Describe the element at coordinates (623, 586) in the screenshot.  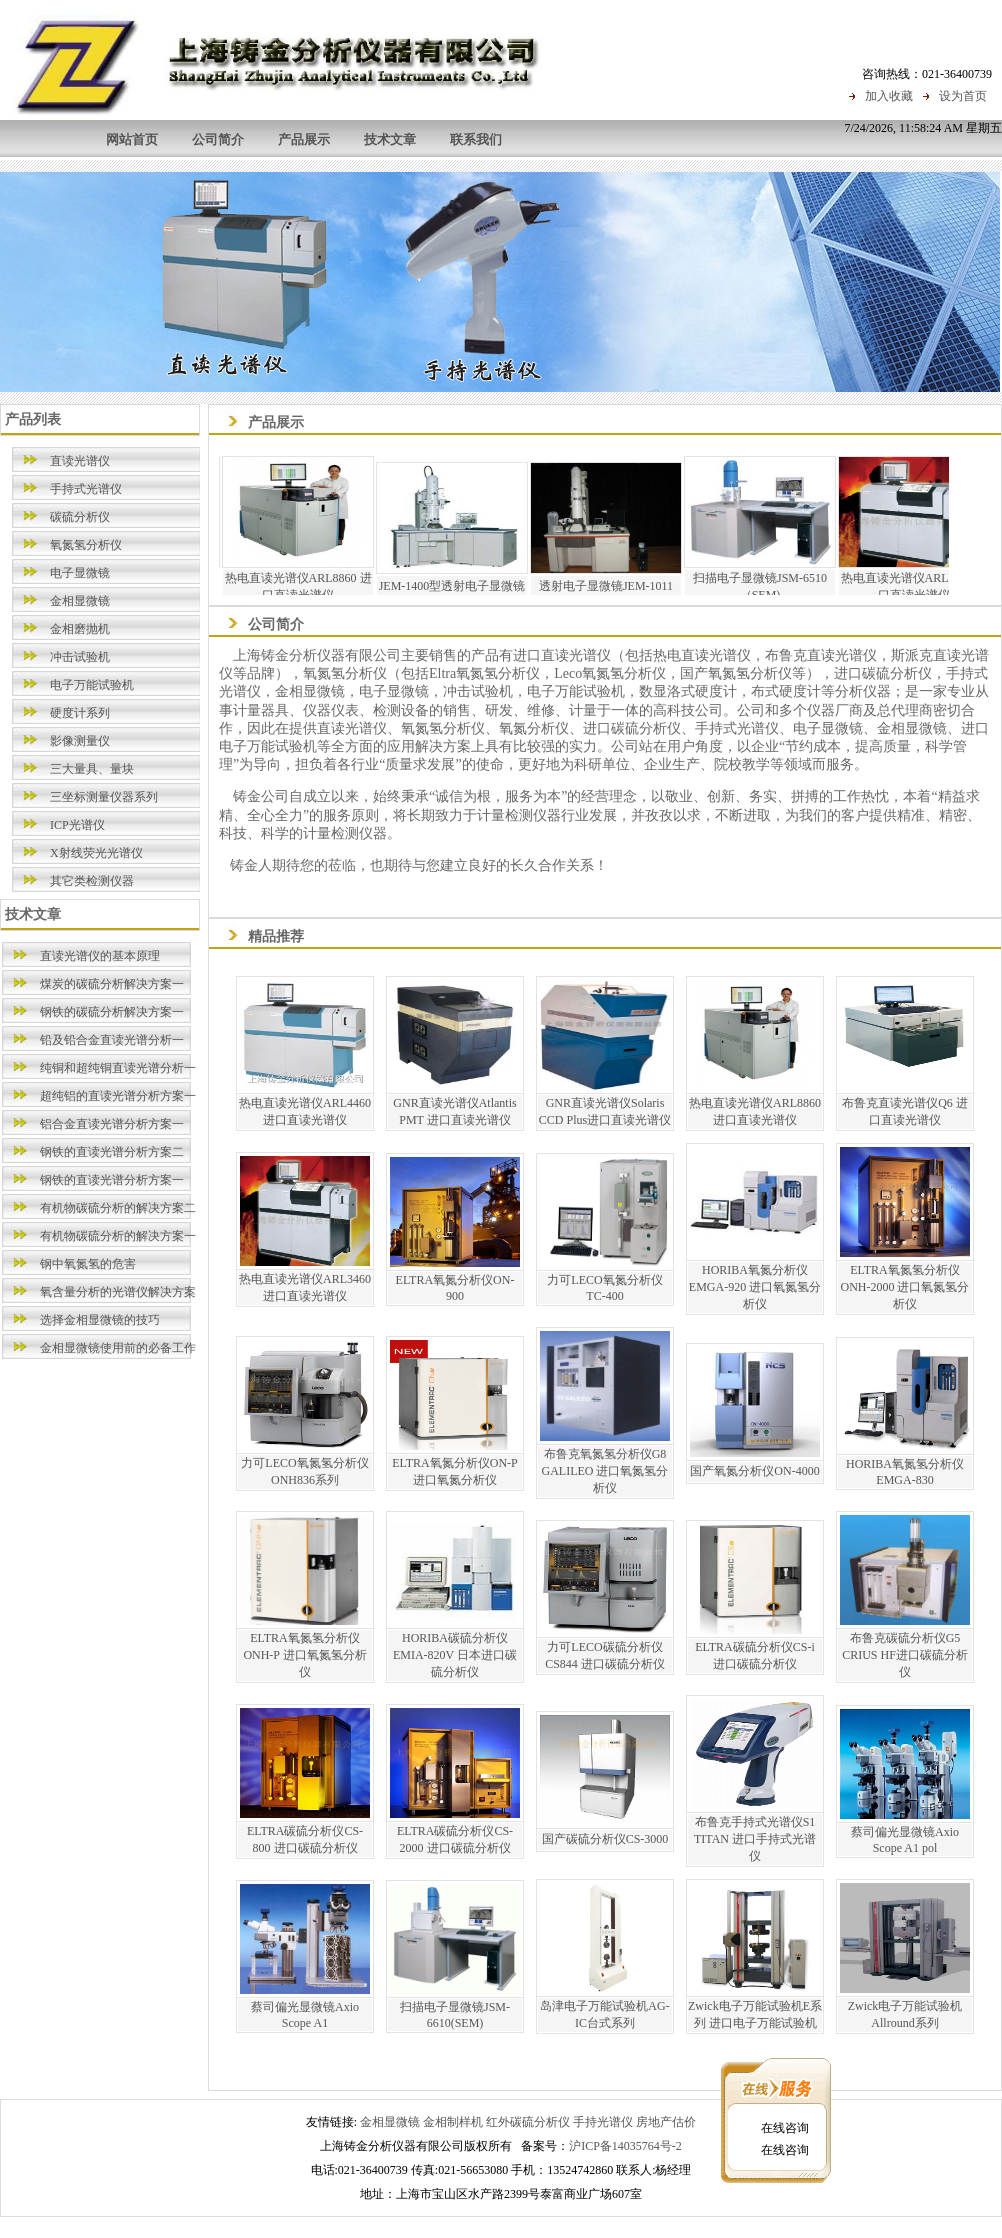
I see `透射电子显微镜JEM-1011` at that location.